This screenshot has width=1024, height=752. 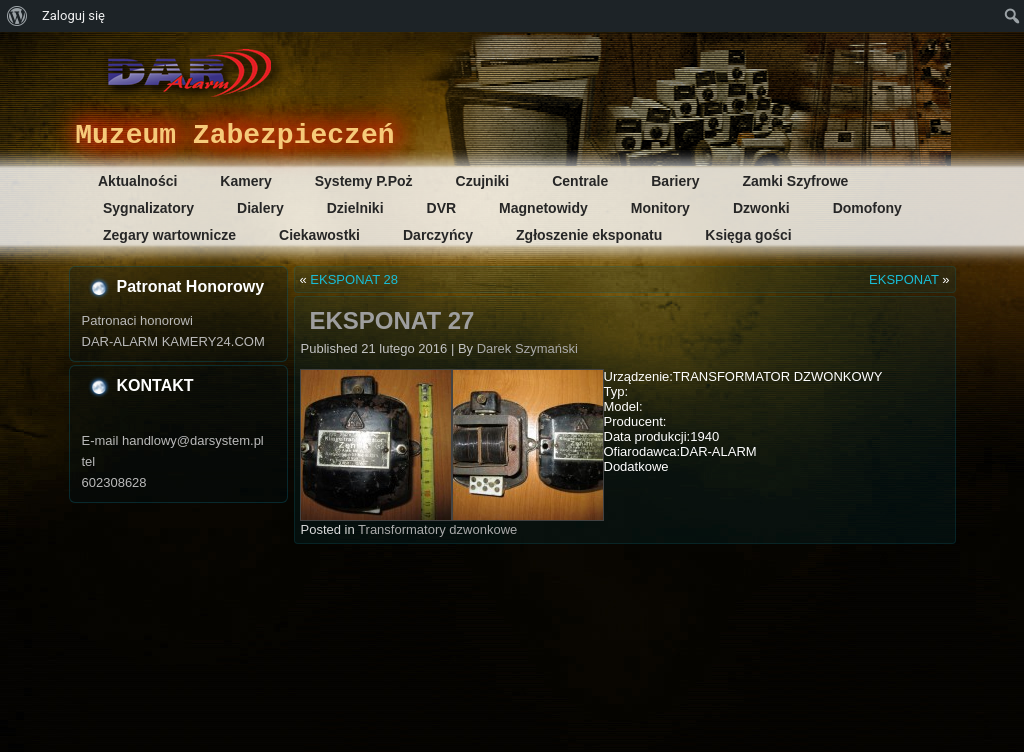 I want to click on Kamery, so click(x=245, y=181).